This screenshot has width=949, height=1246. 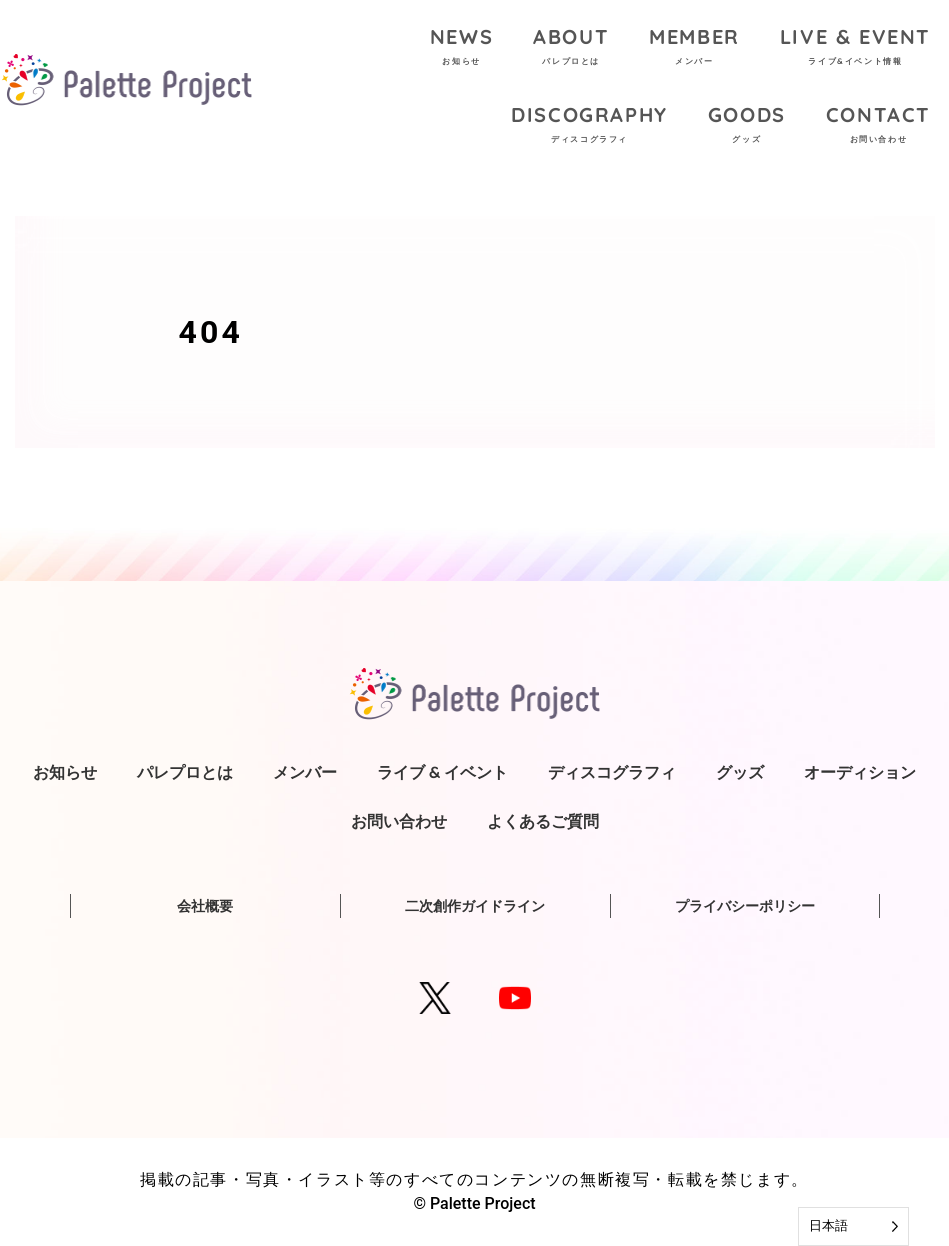 I want to click on NEWS, so click(x=461, y=48).